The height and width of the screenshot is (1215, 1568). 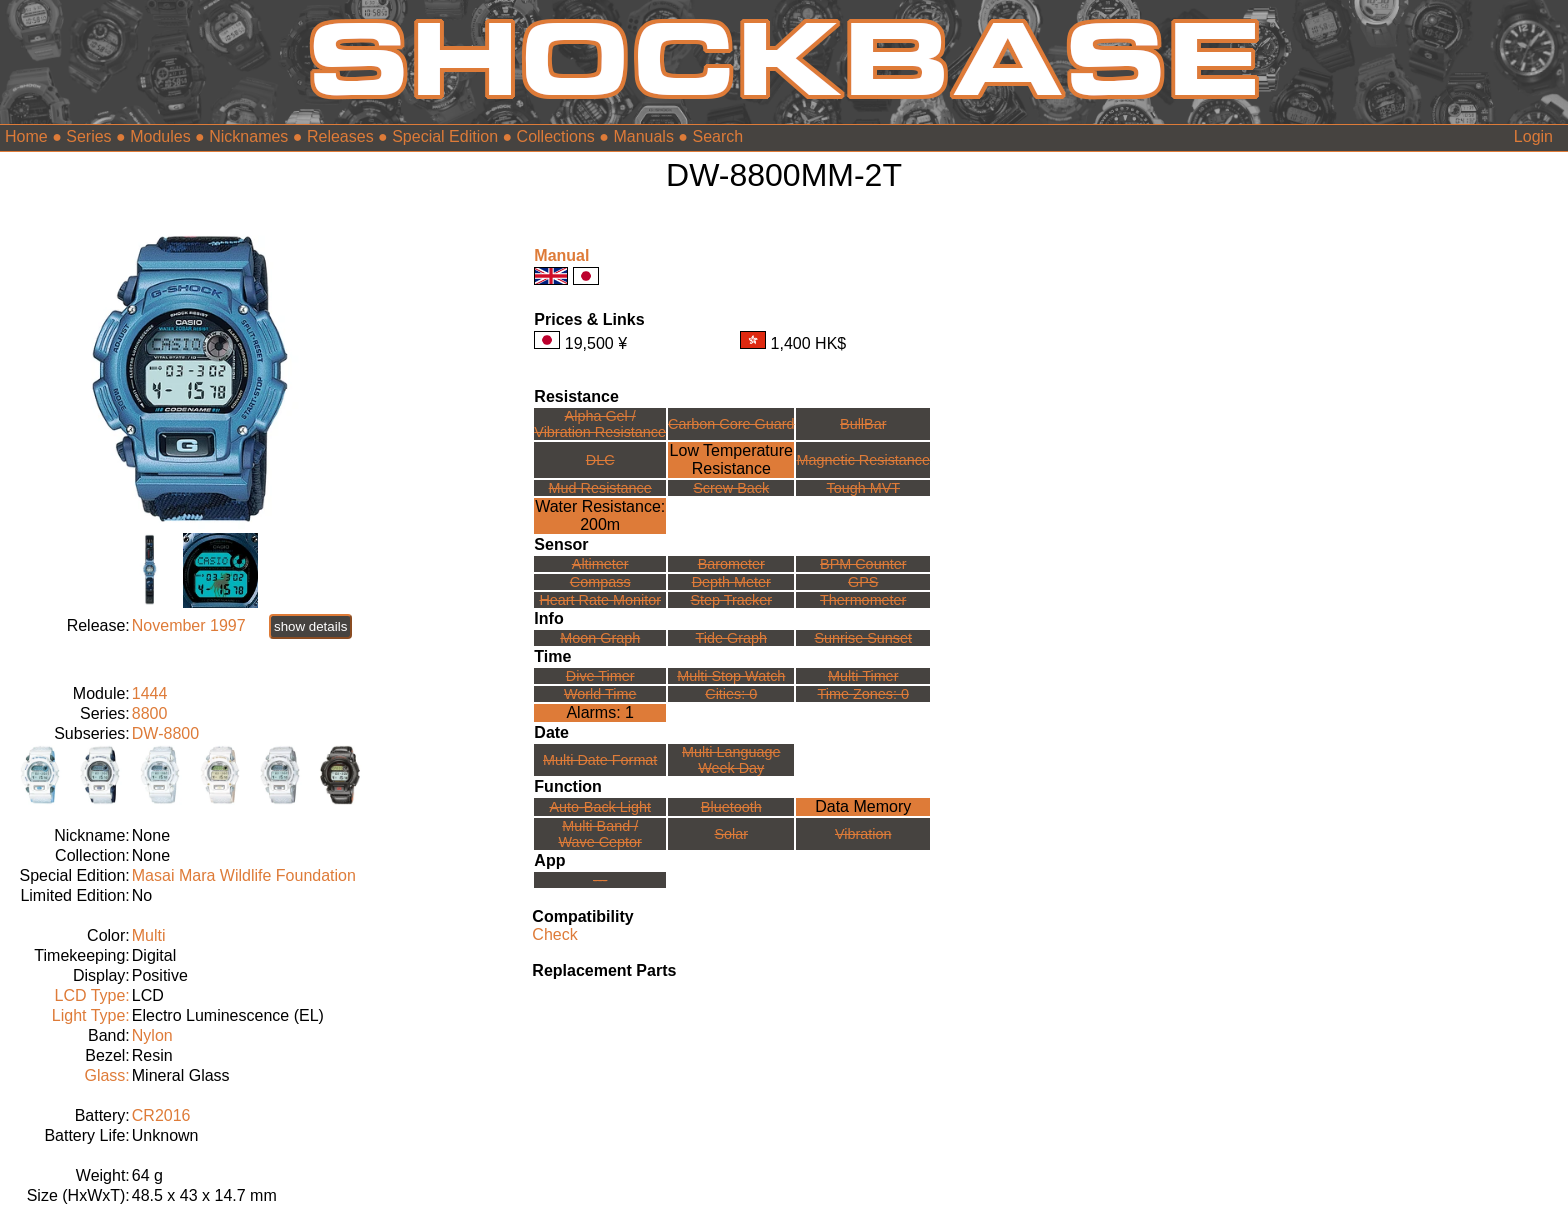 What do you see at coordinates (150, 693) in the screenshot?
I see `1444` at bounding box center [150, 693].